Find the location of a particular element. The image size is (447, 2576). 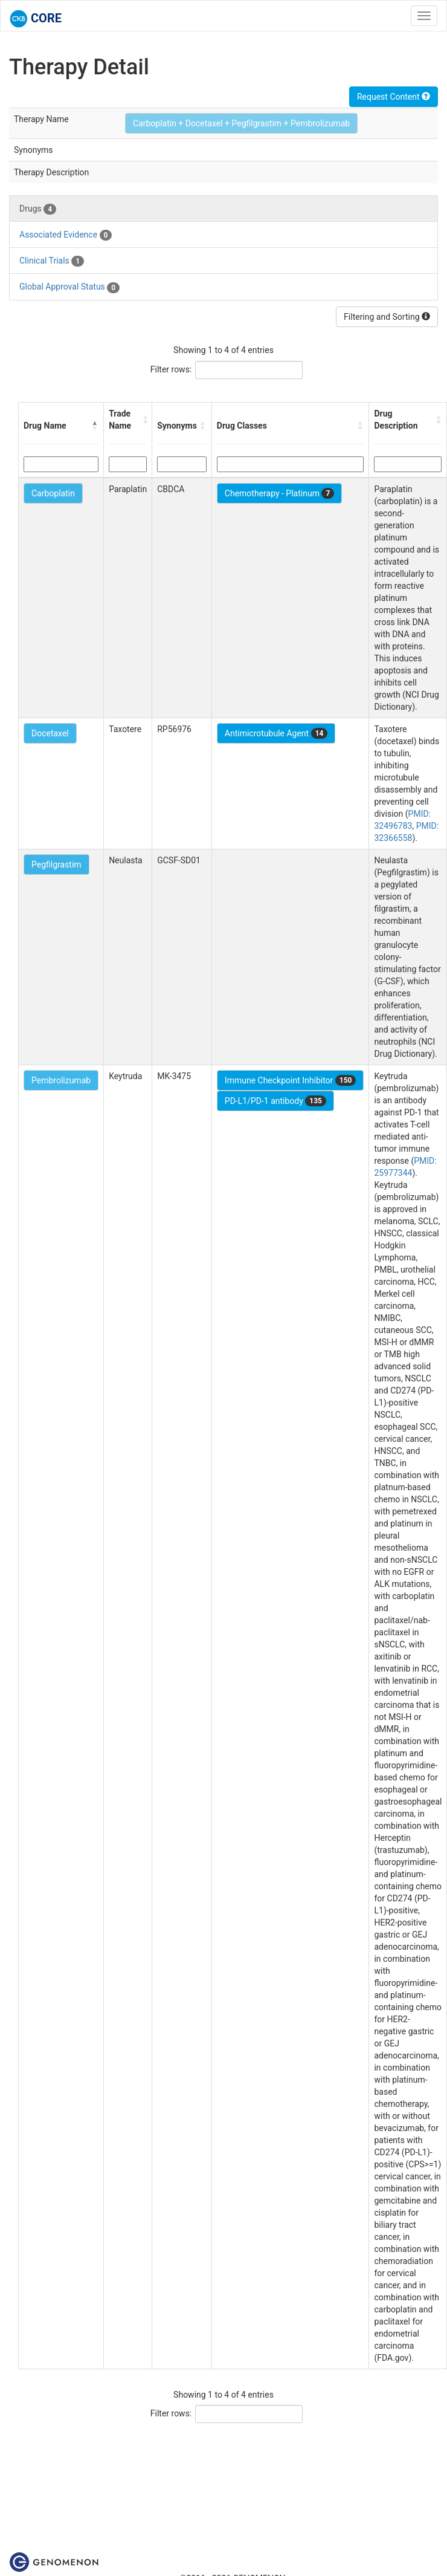

Global Approval Status [tab] is located at coordinates (69, 287).